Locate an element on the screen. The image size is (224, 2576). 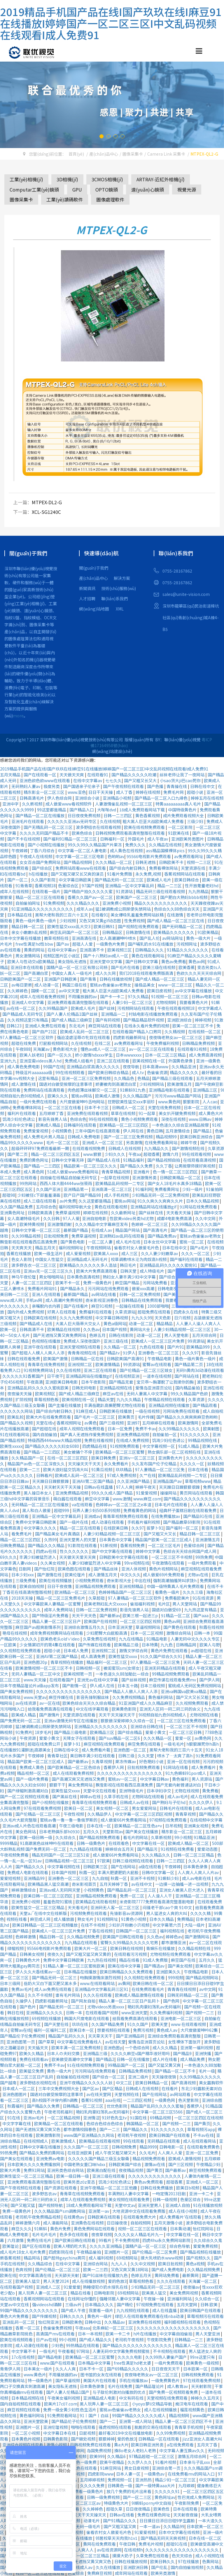
在线播放91灌醉迷j高跟美女 is located at coordinates (26, 1750).